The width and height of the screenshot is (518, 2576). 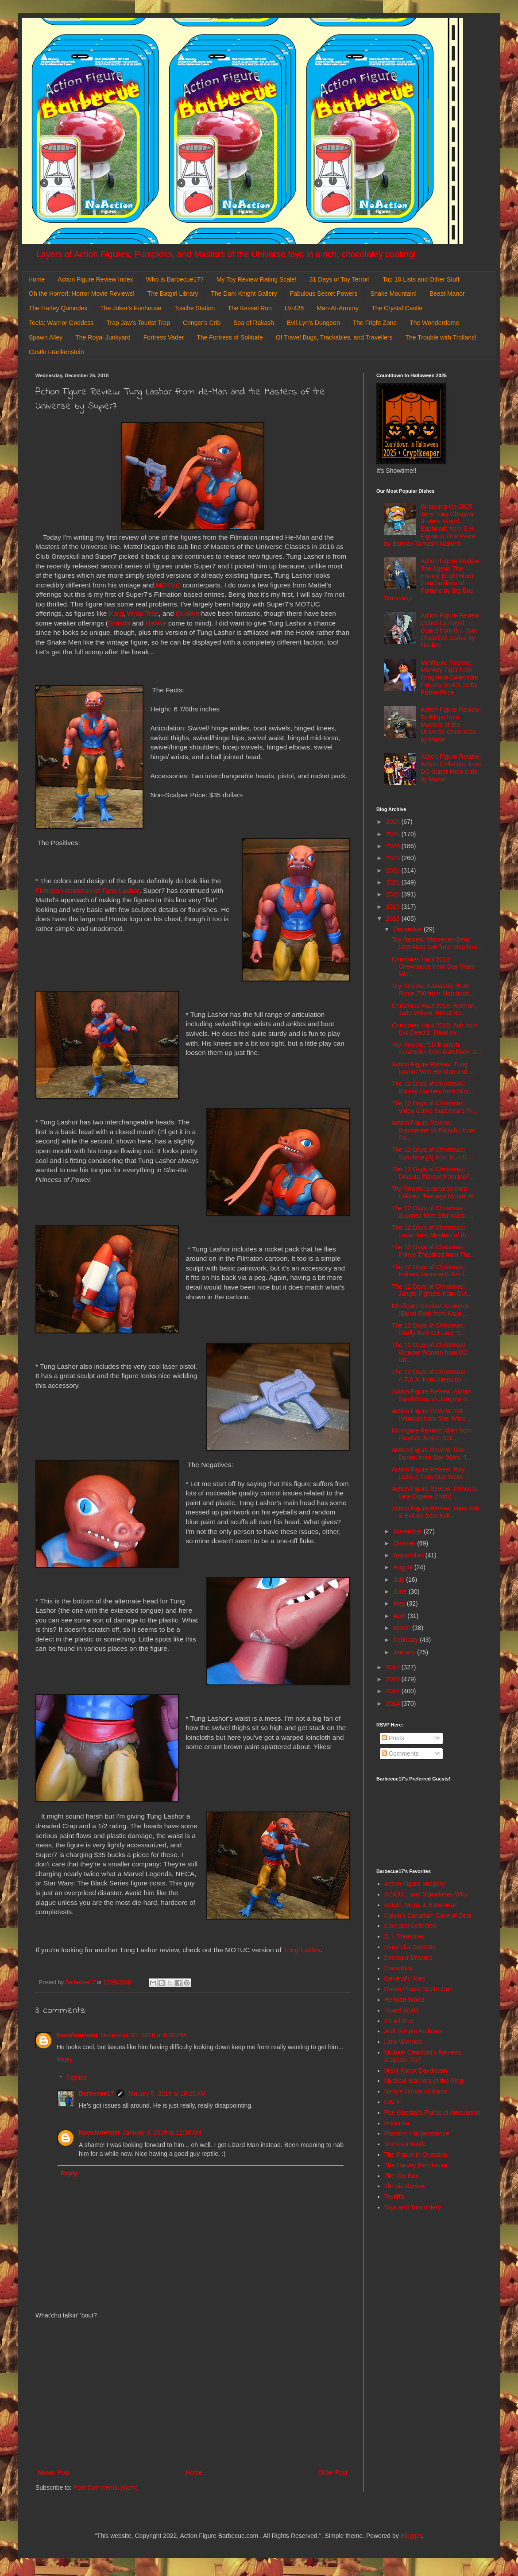 I want to click on Beast Manor, so click(x=446, y=293).